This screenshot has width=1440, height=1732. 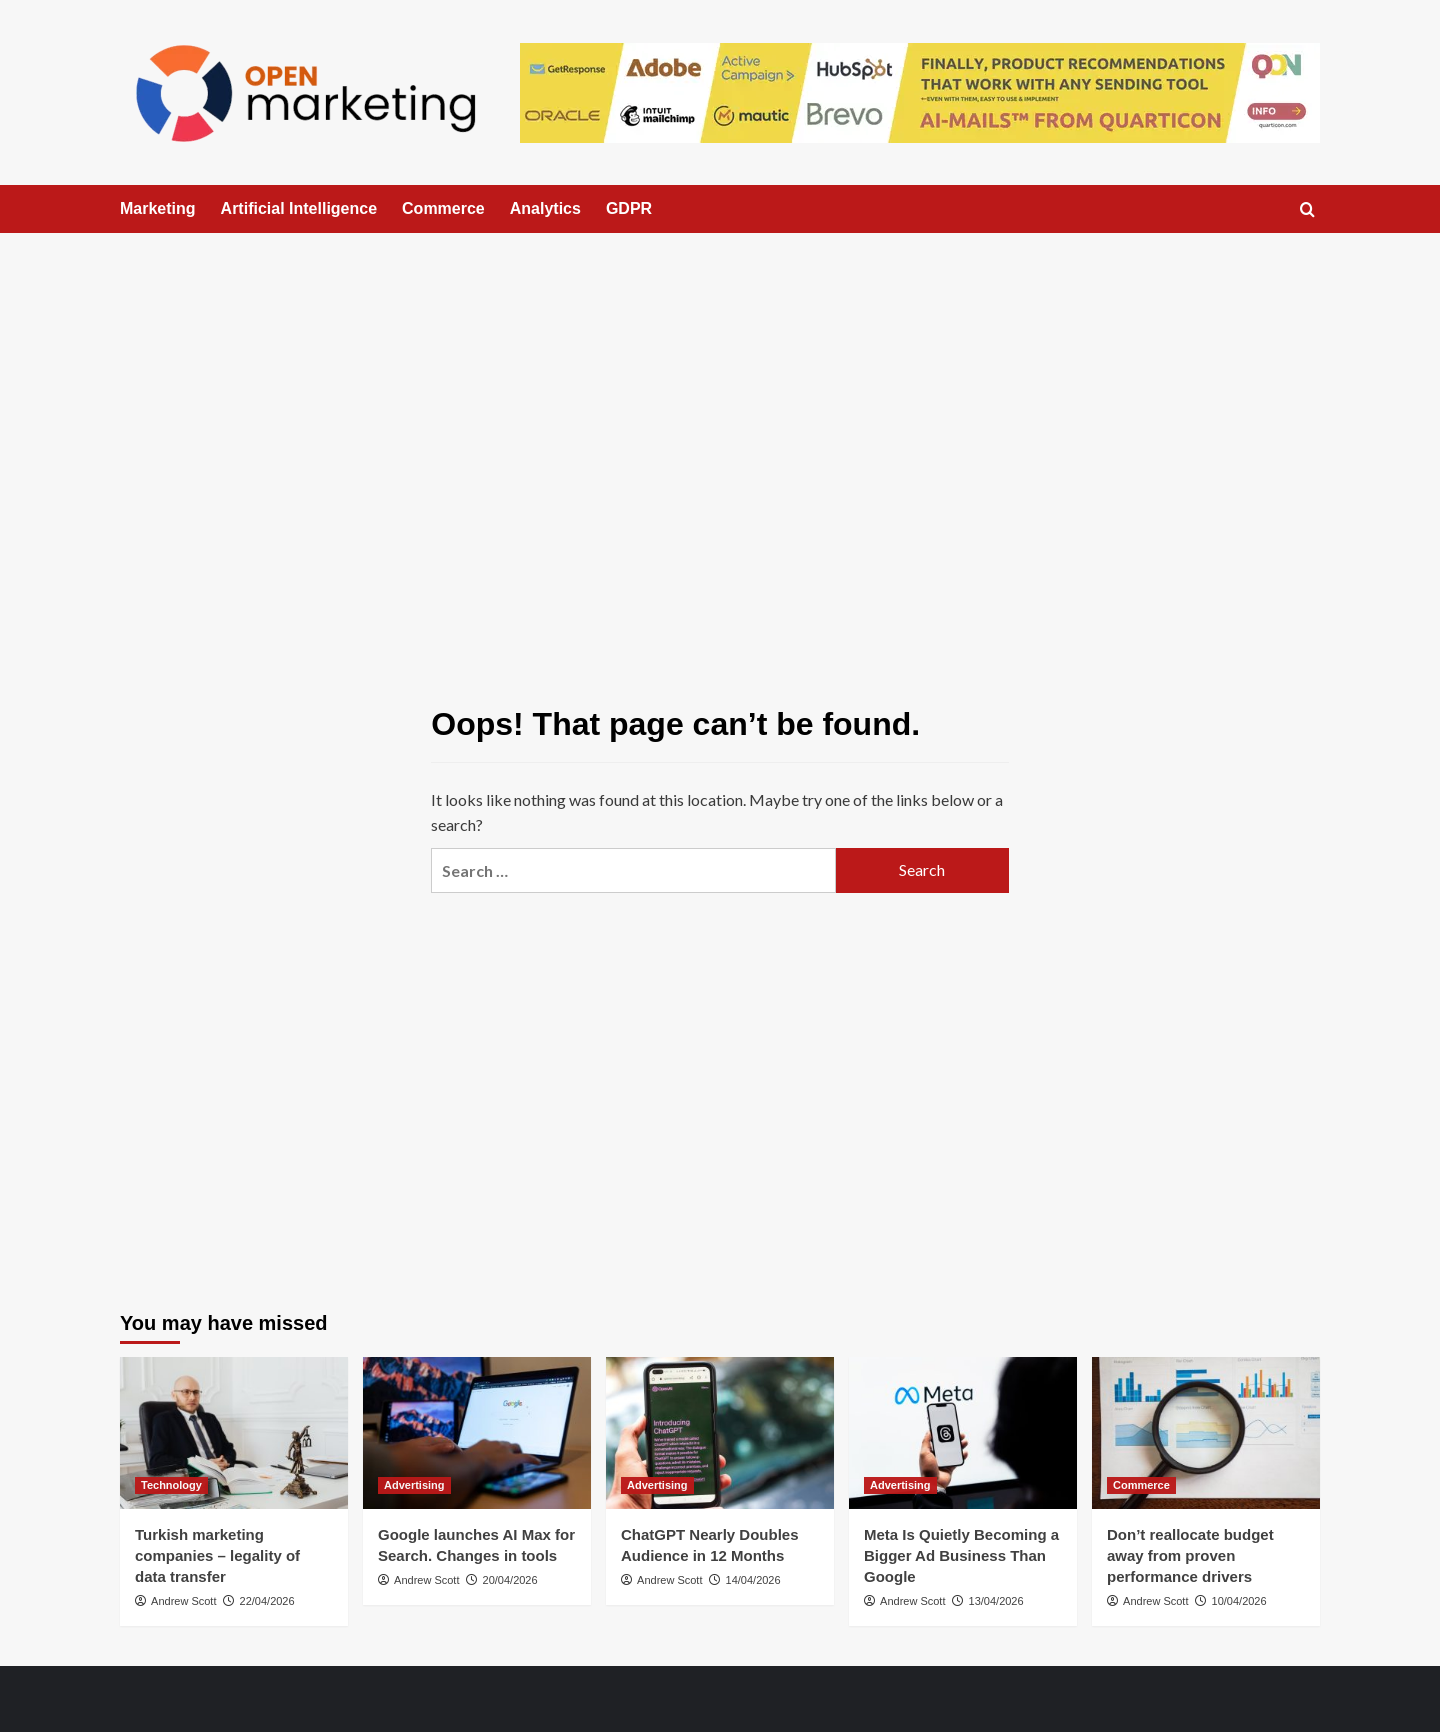 I want to click on Artificial Intelligence, so click(x=299, y=208).